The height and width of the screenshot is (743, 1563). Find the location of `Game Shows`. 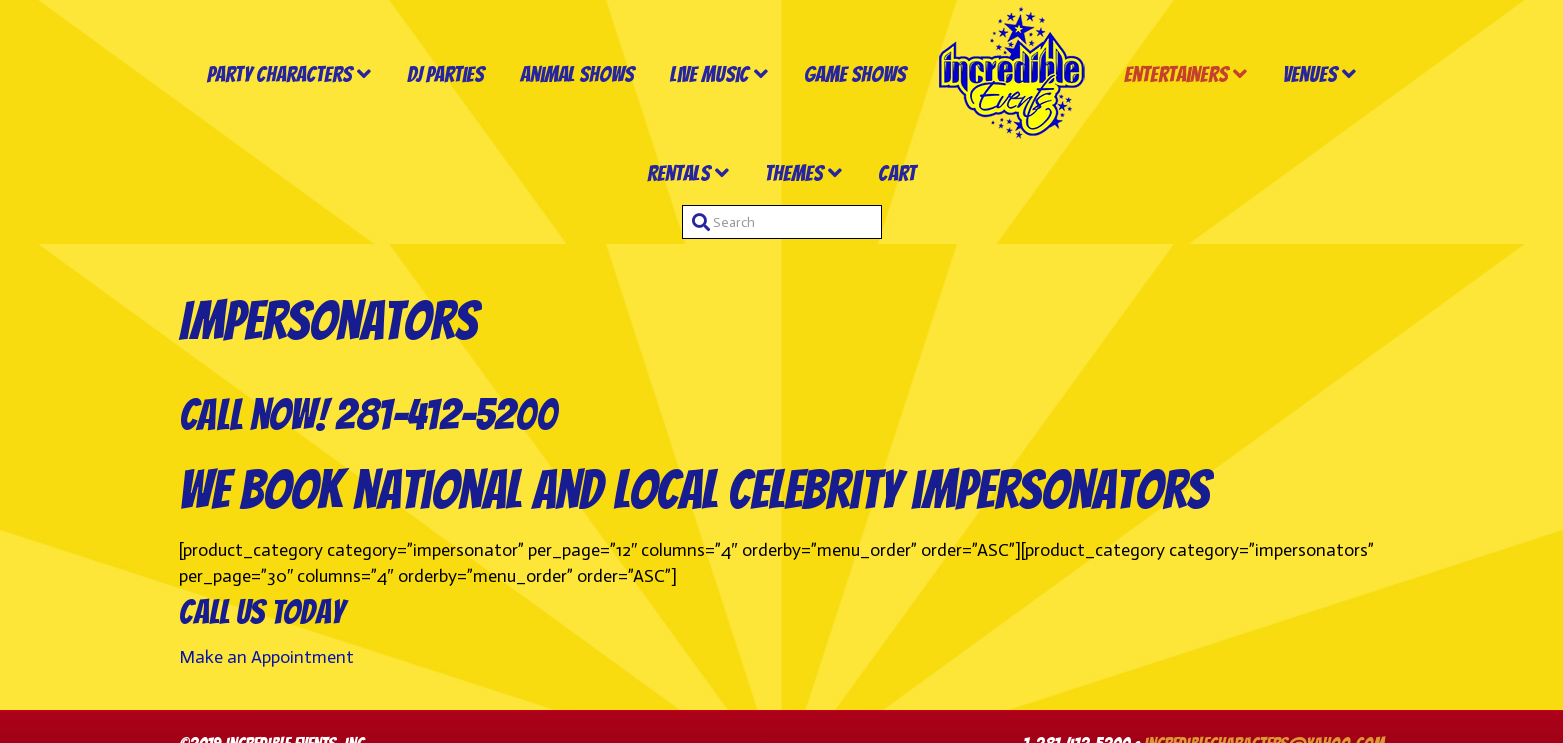

Game Shows is located at coordinates (855, 74).